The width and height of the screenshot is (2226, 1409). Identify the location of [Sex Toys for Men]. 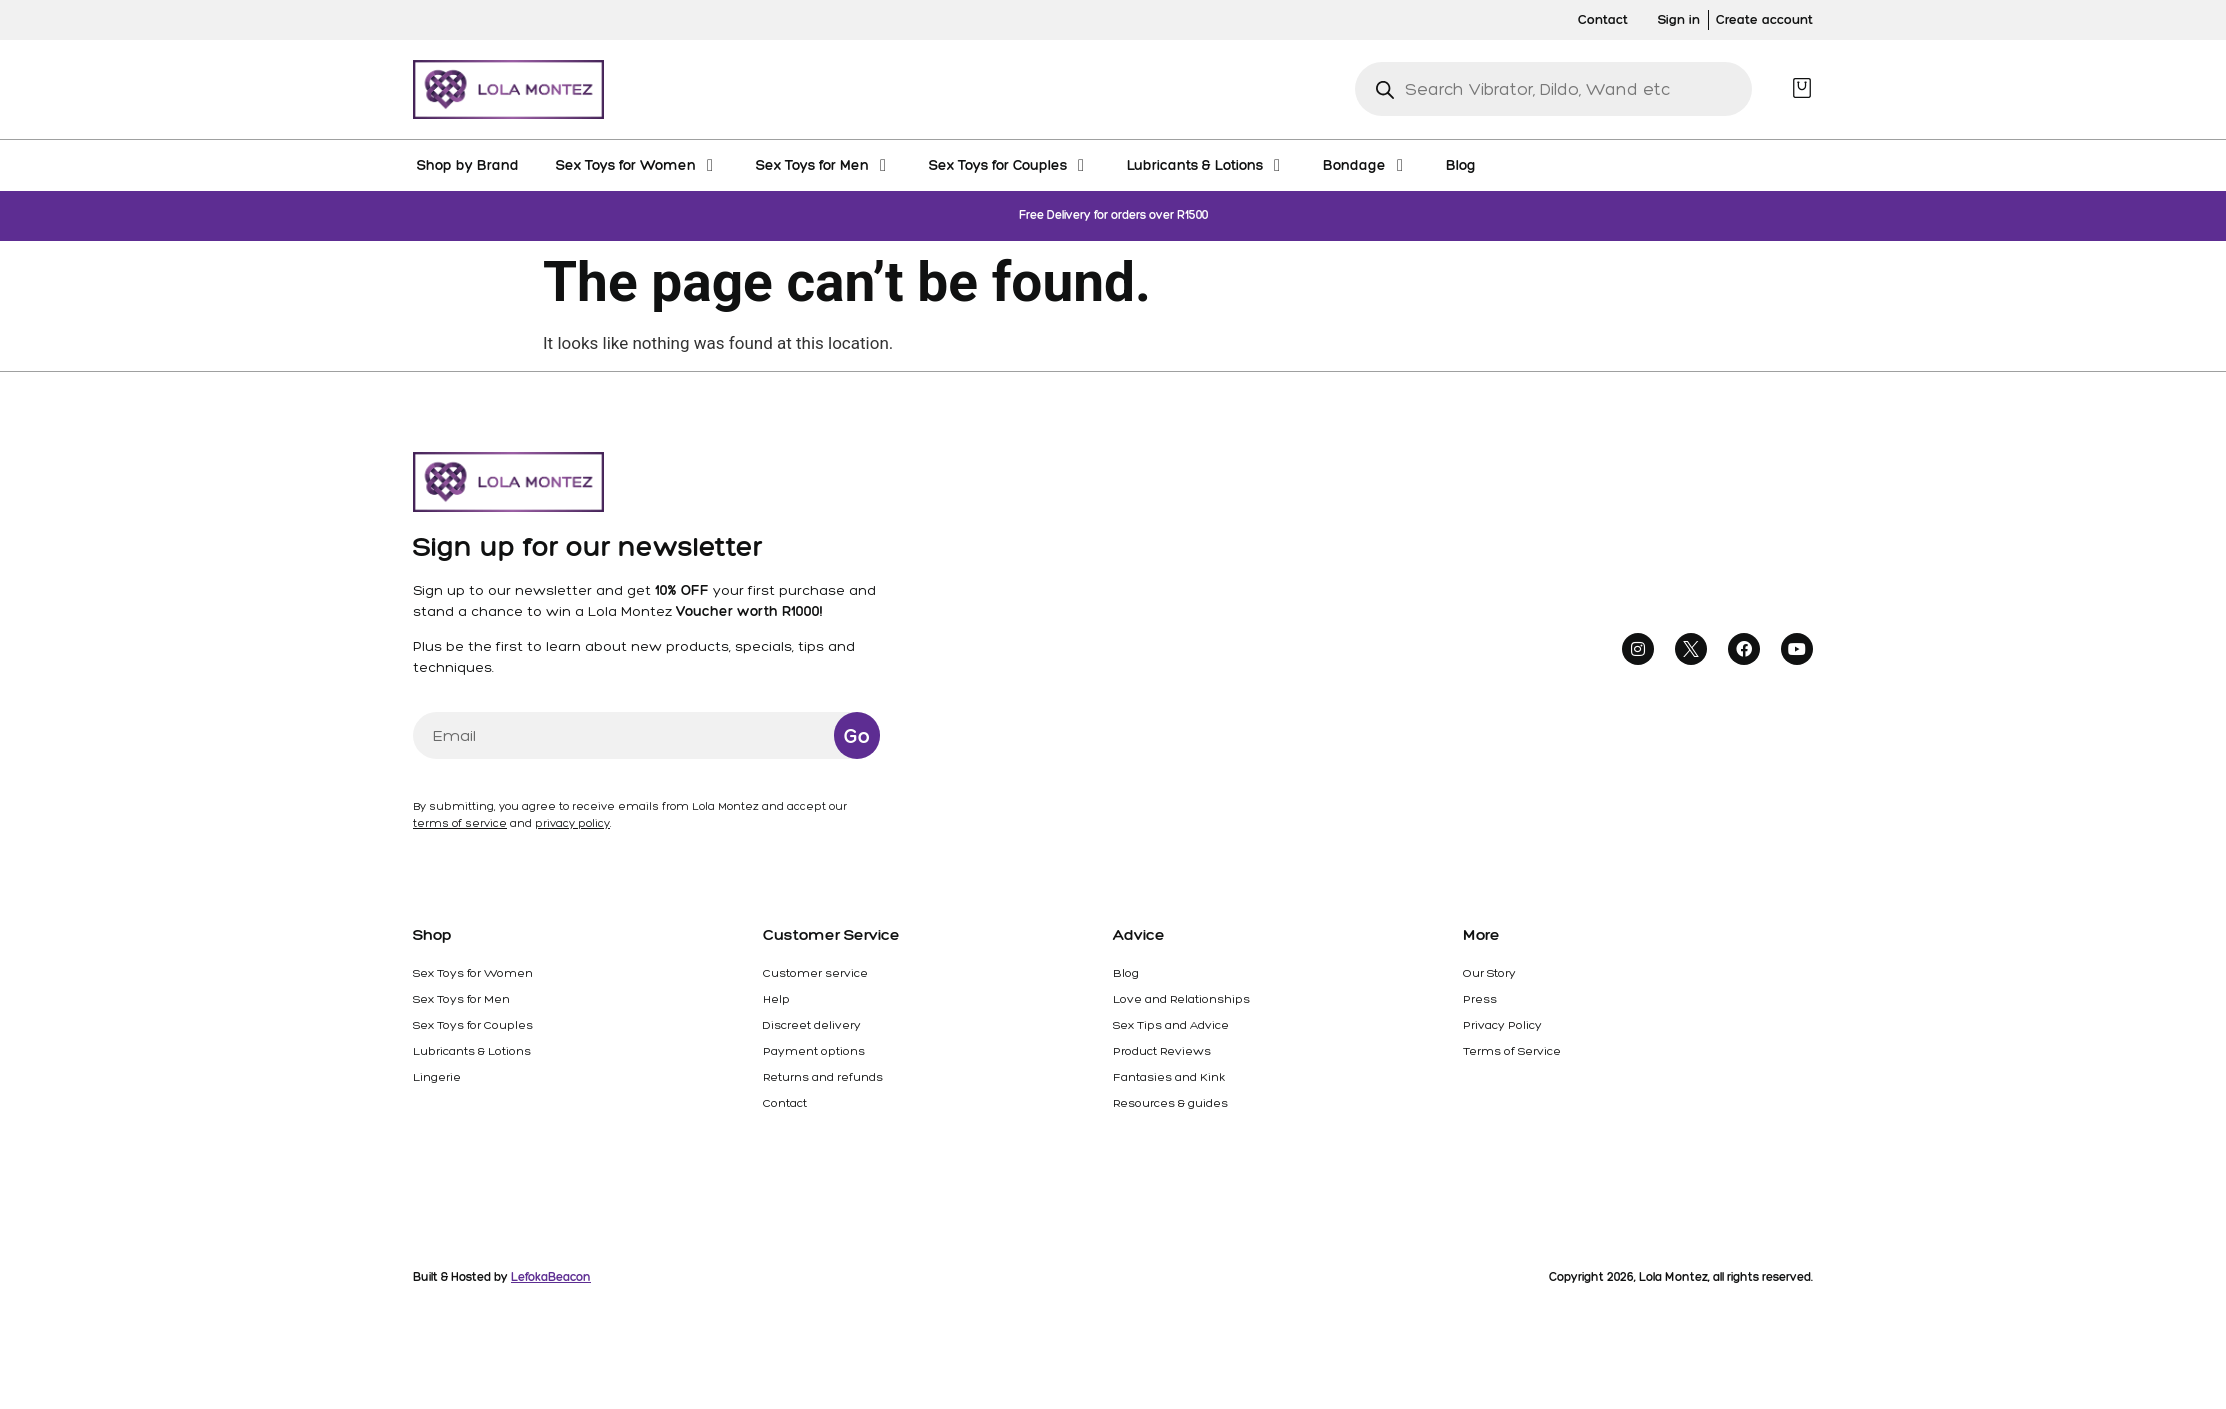
(824, 165).